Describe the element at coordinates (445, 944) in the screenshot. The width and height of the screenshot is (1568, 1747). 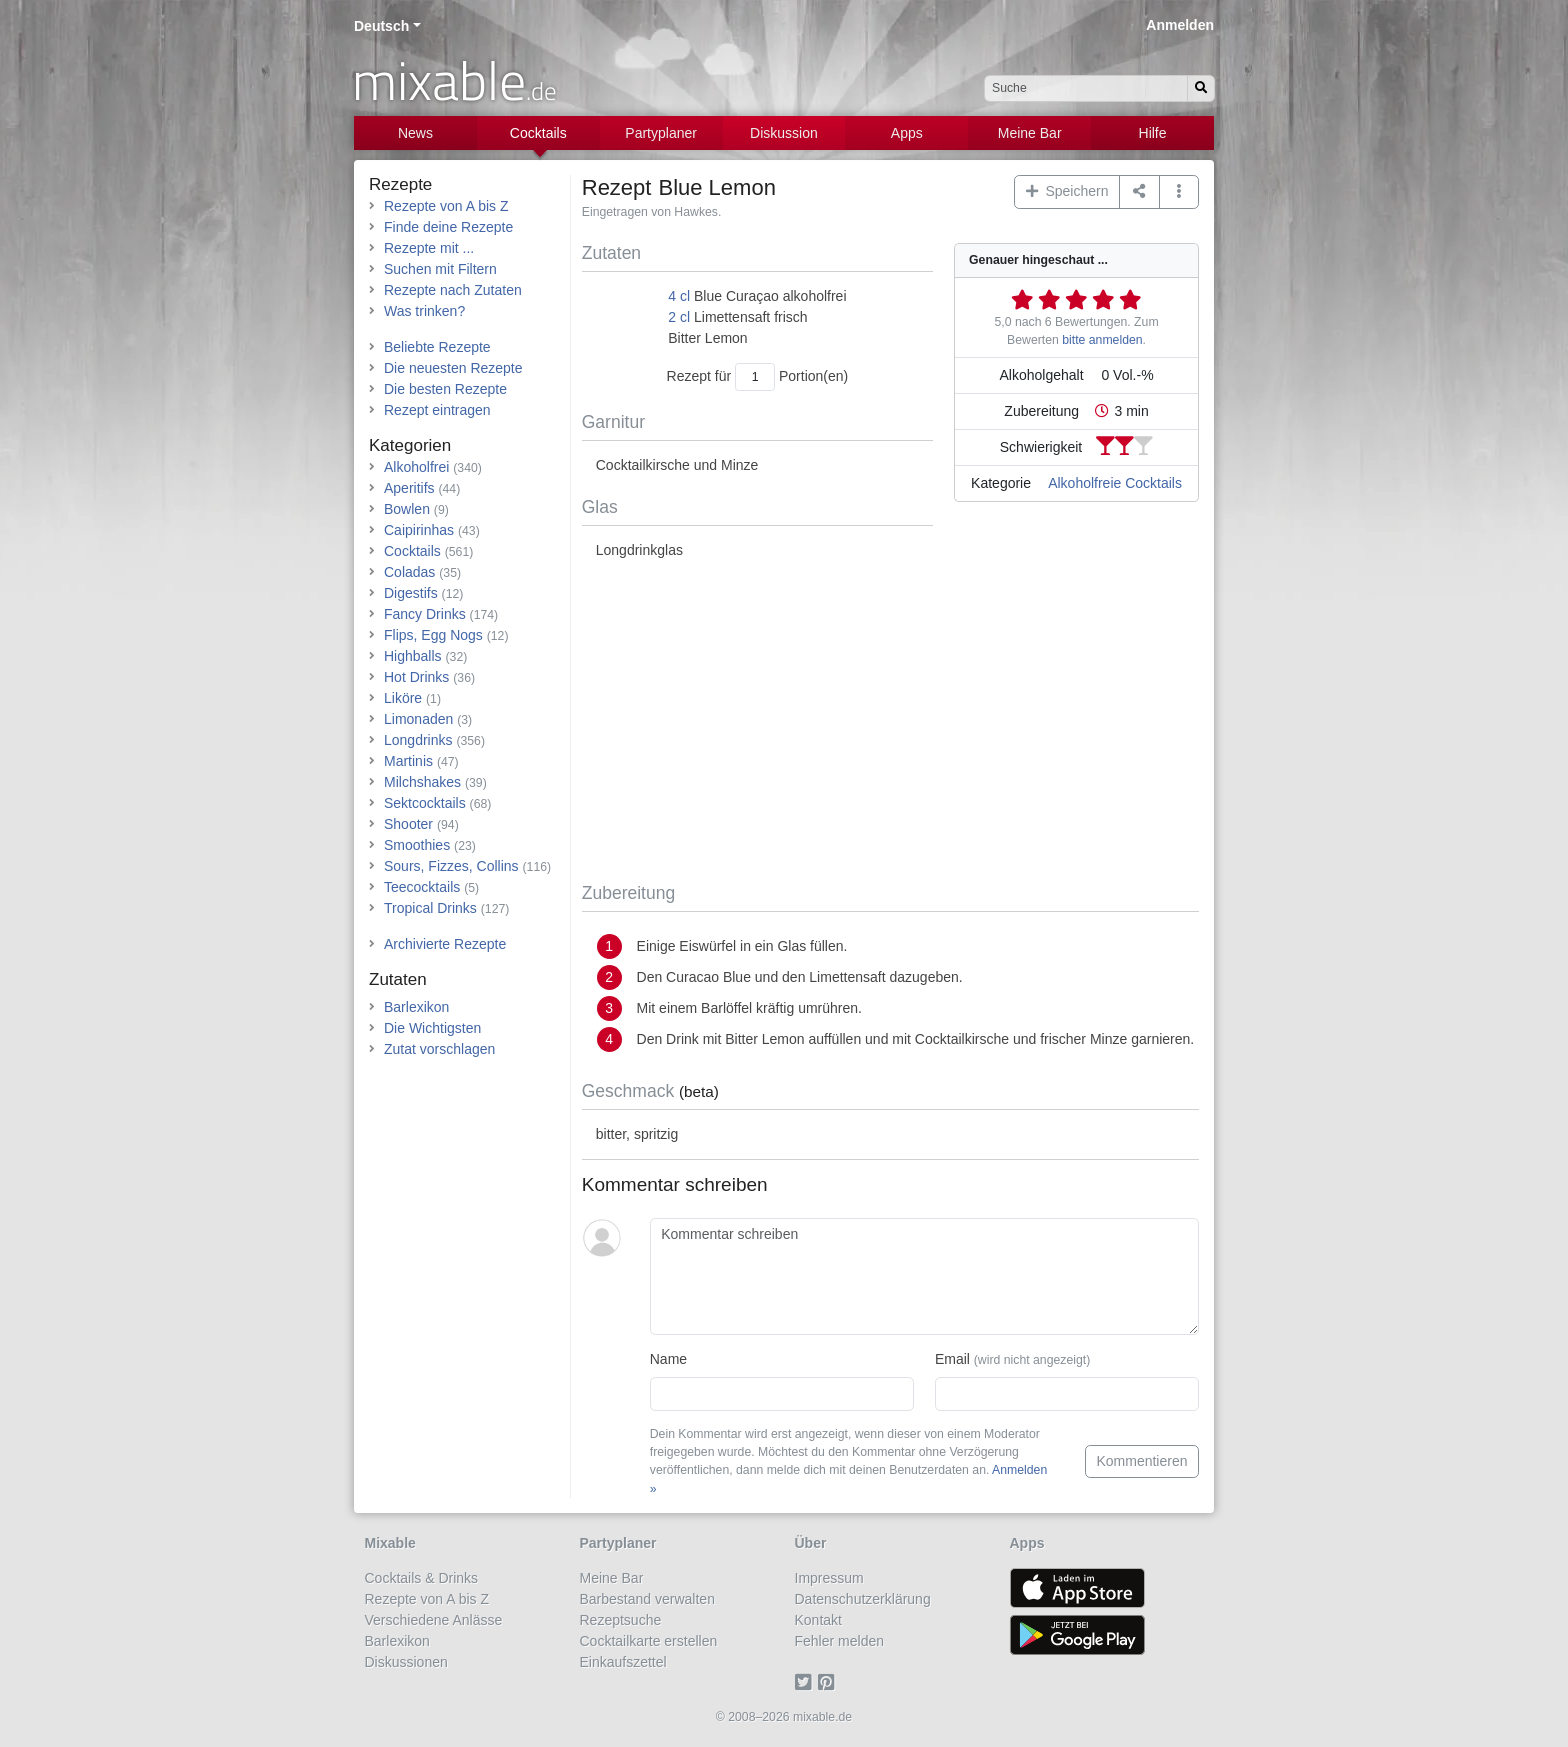
I see `Archivierte Rezepte` at that location.